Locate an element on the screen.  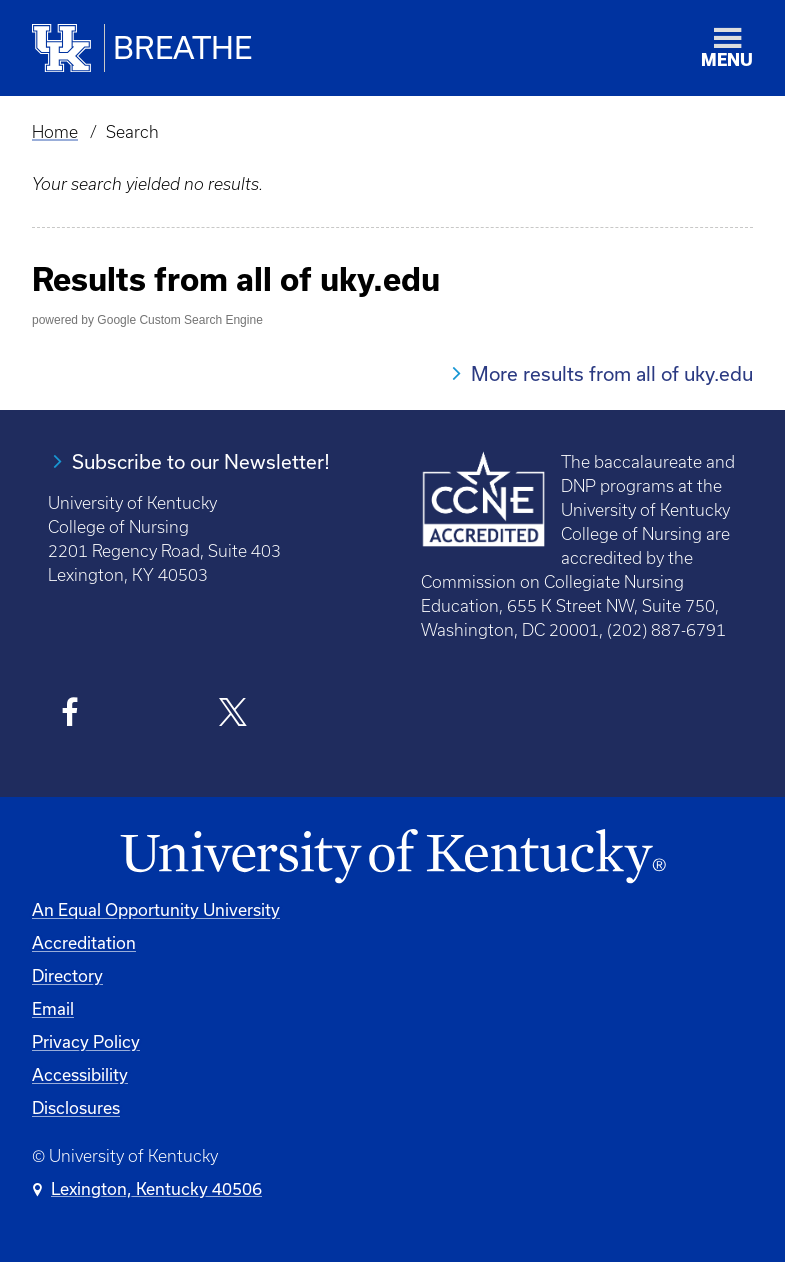
Accessibility is located at coordinates (80, 1074).